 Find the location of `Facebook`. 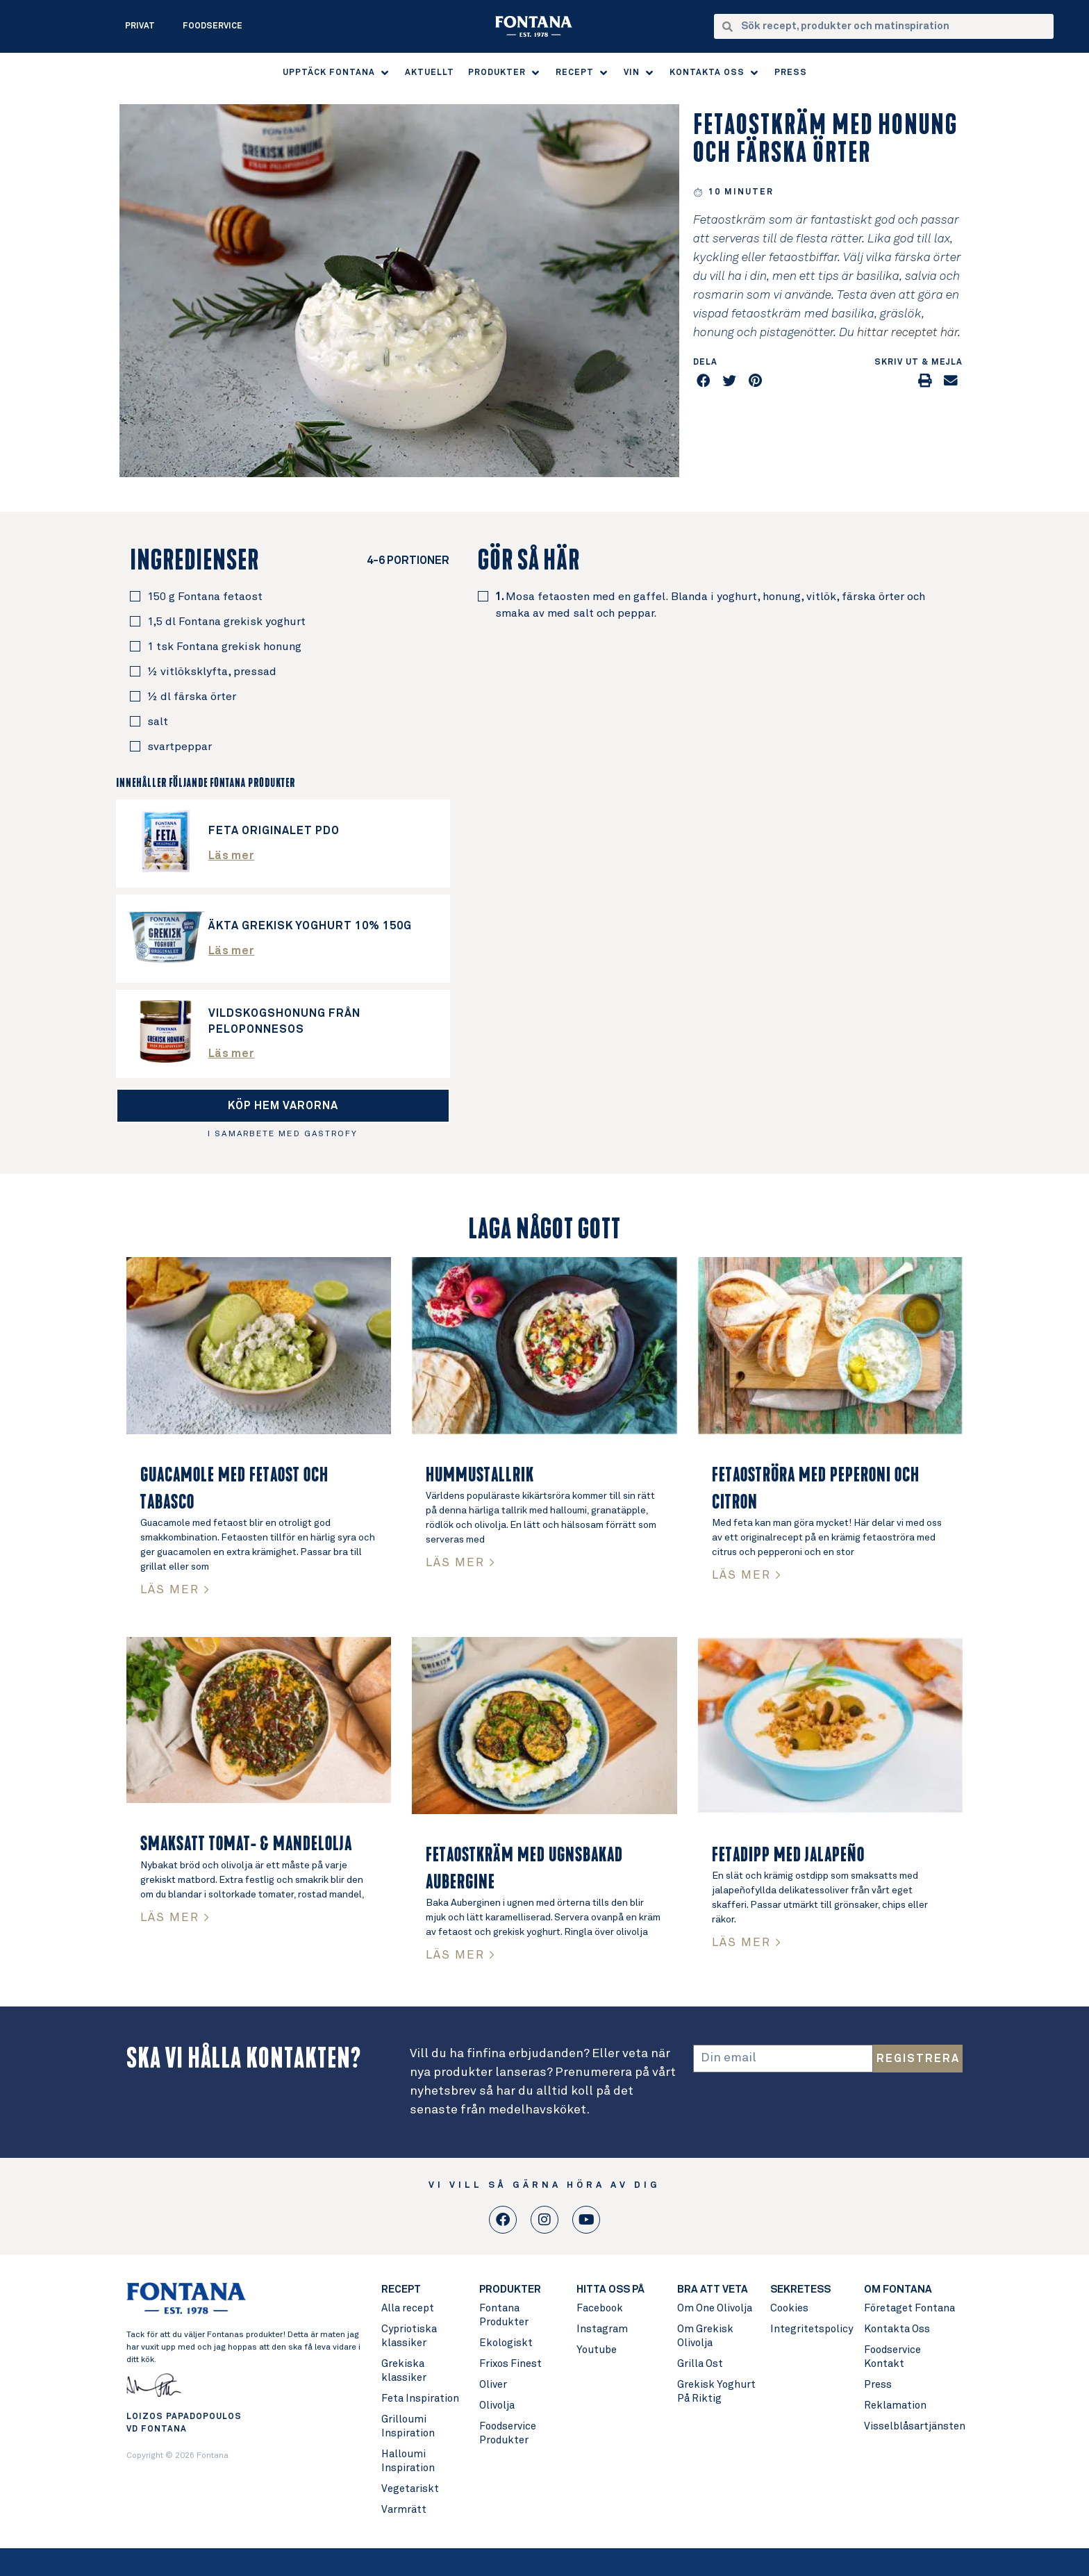

Facebook is located at coordinates (599, 2308).